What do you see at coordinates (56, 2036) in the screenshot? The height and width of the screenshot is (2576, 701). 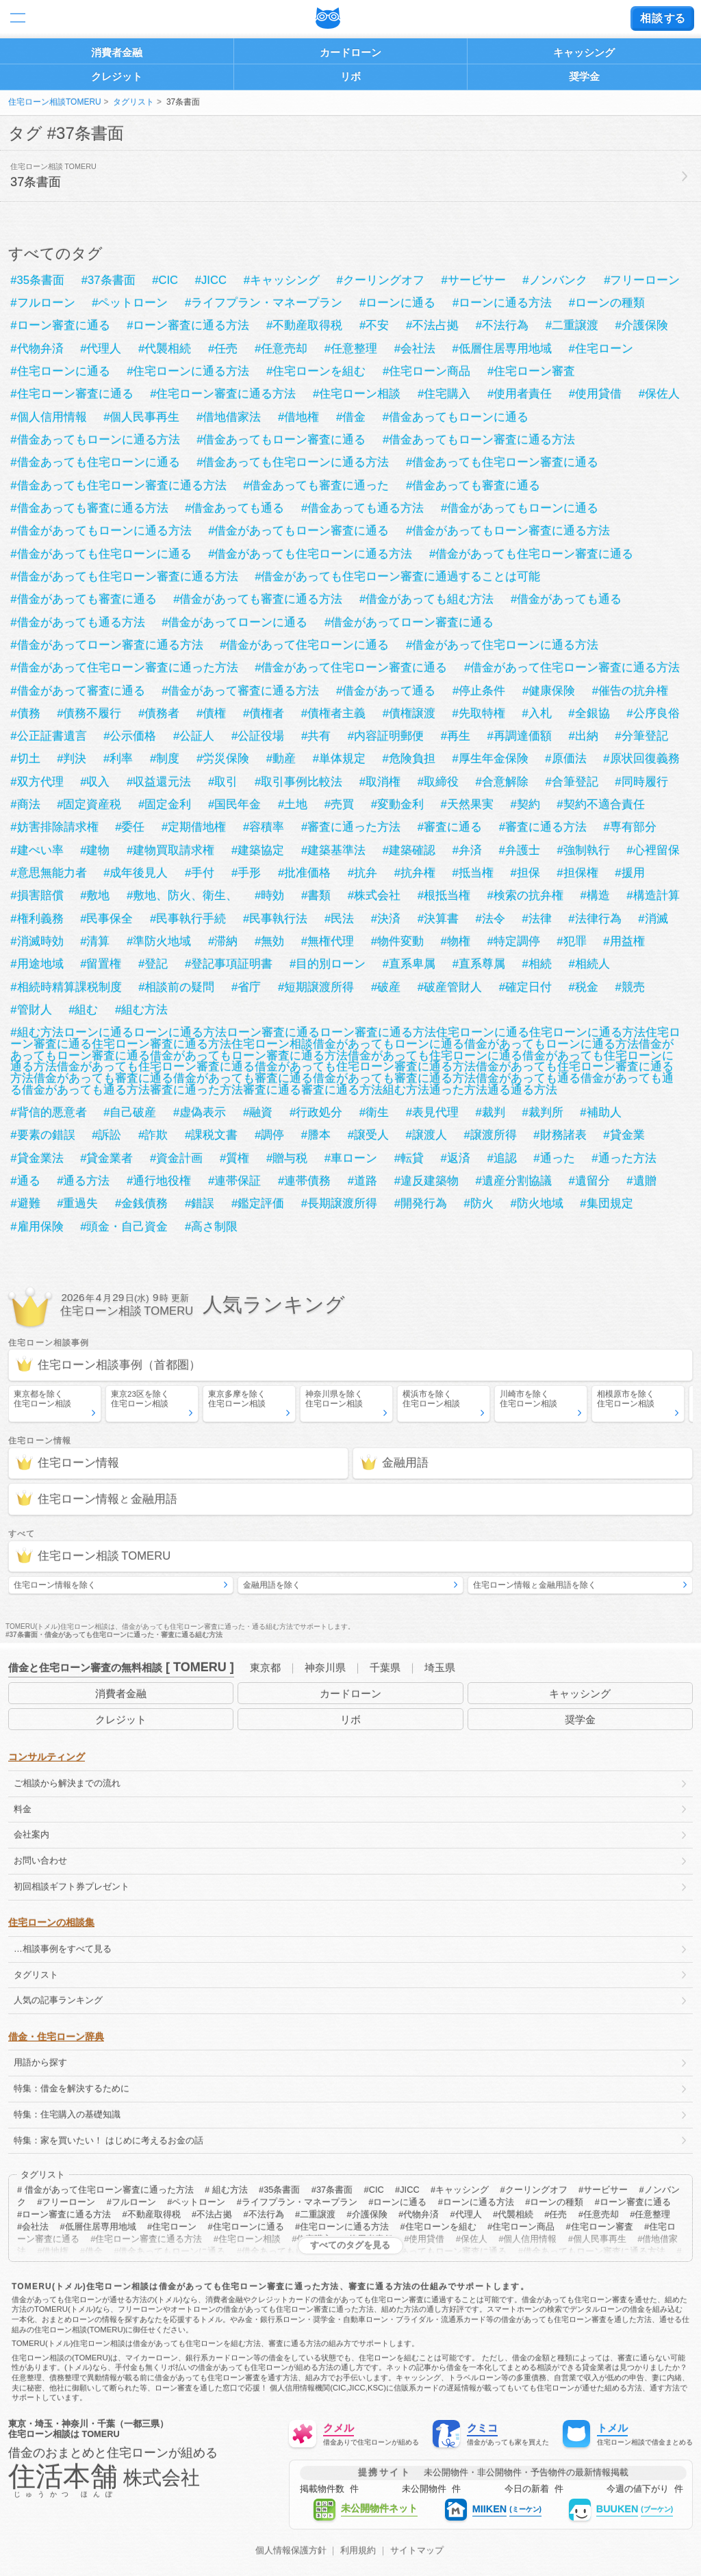 I see `借金・住宅ローン辞典` at bounding box center [56, 2036].